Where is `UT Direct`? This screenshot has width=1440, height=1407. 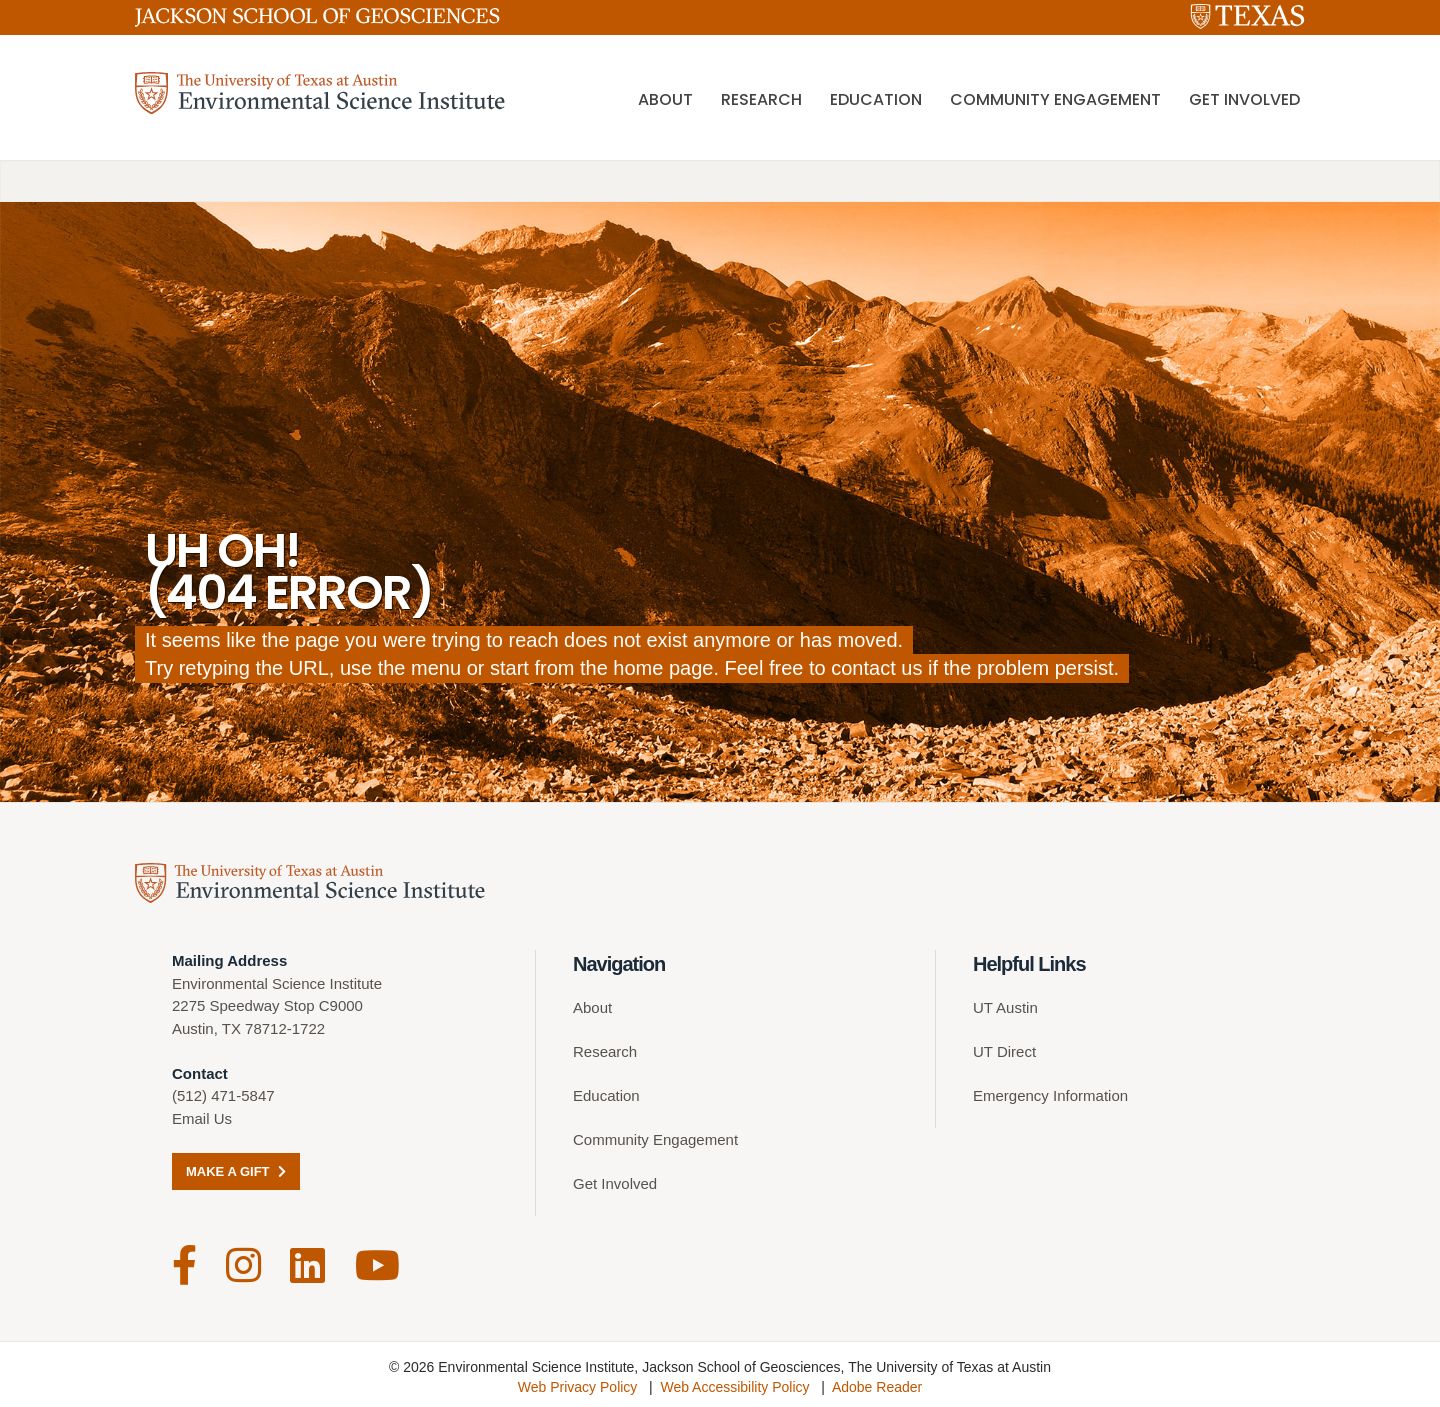 UT Direct is located at coordinates (1004, 1051).